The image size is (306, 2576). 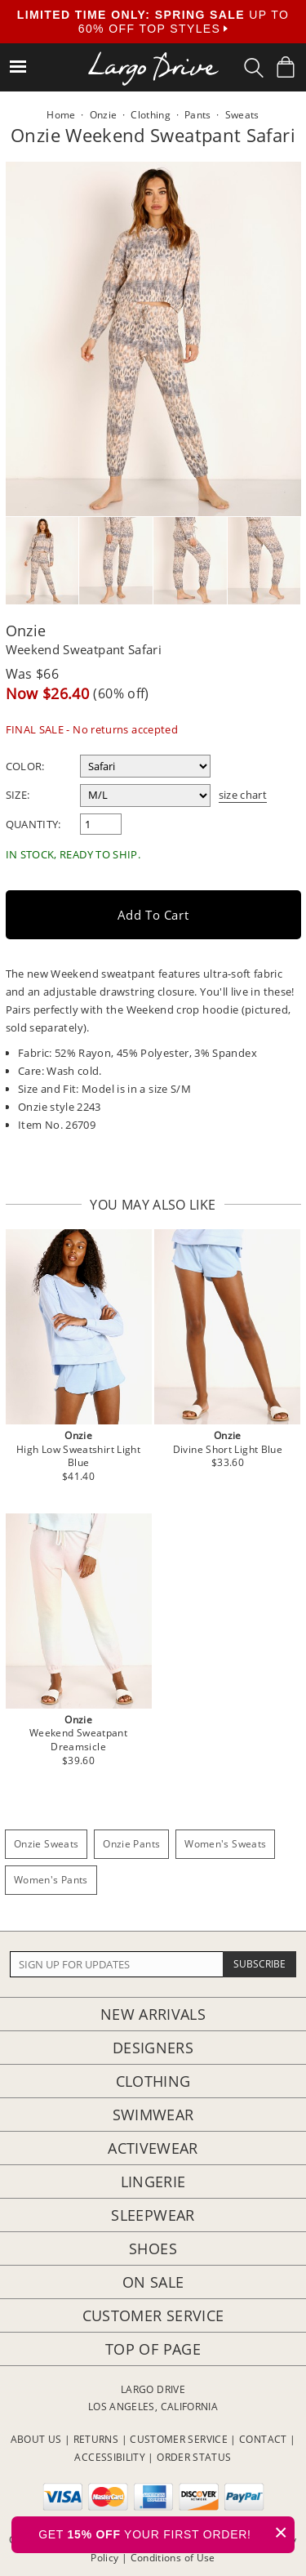 I want to click on Women's Sweats, so click(x=225, y=1844).